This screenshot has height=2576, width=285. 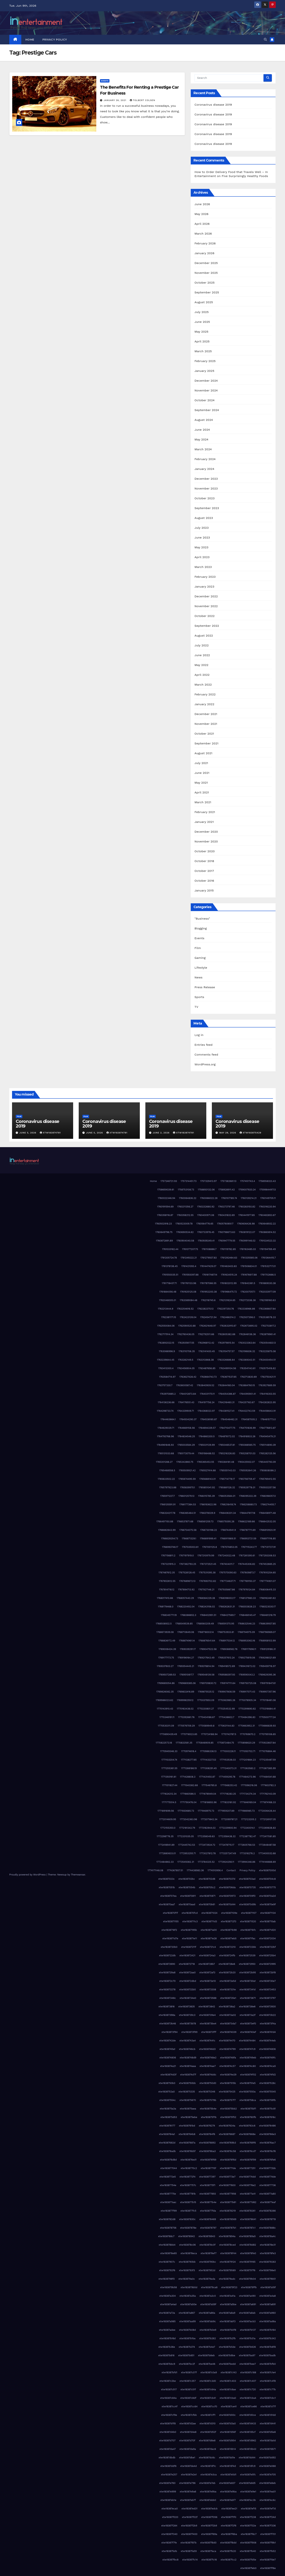 I want to click on xtw183878d82, so click(x=247, y=2244).